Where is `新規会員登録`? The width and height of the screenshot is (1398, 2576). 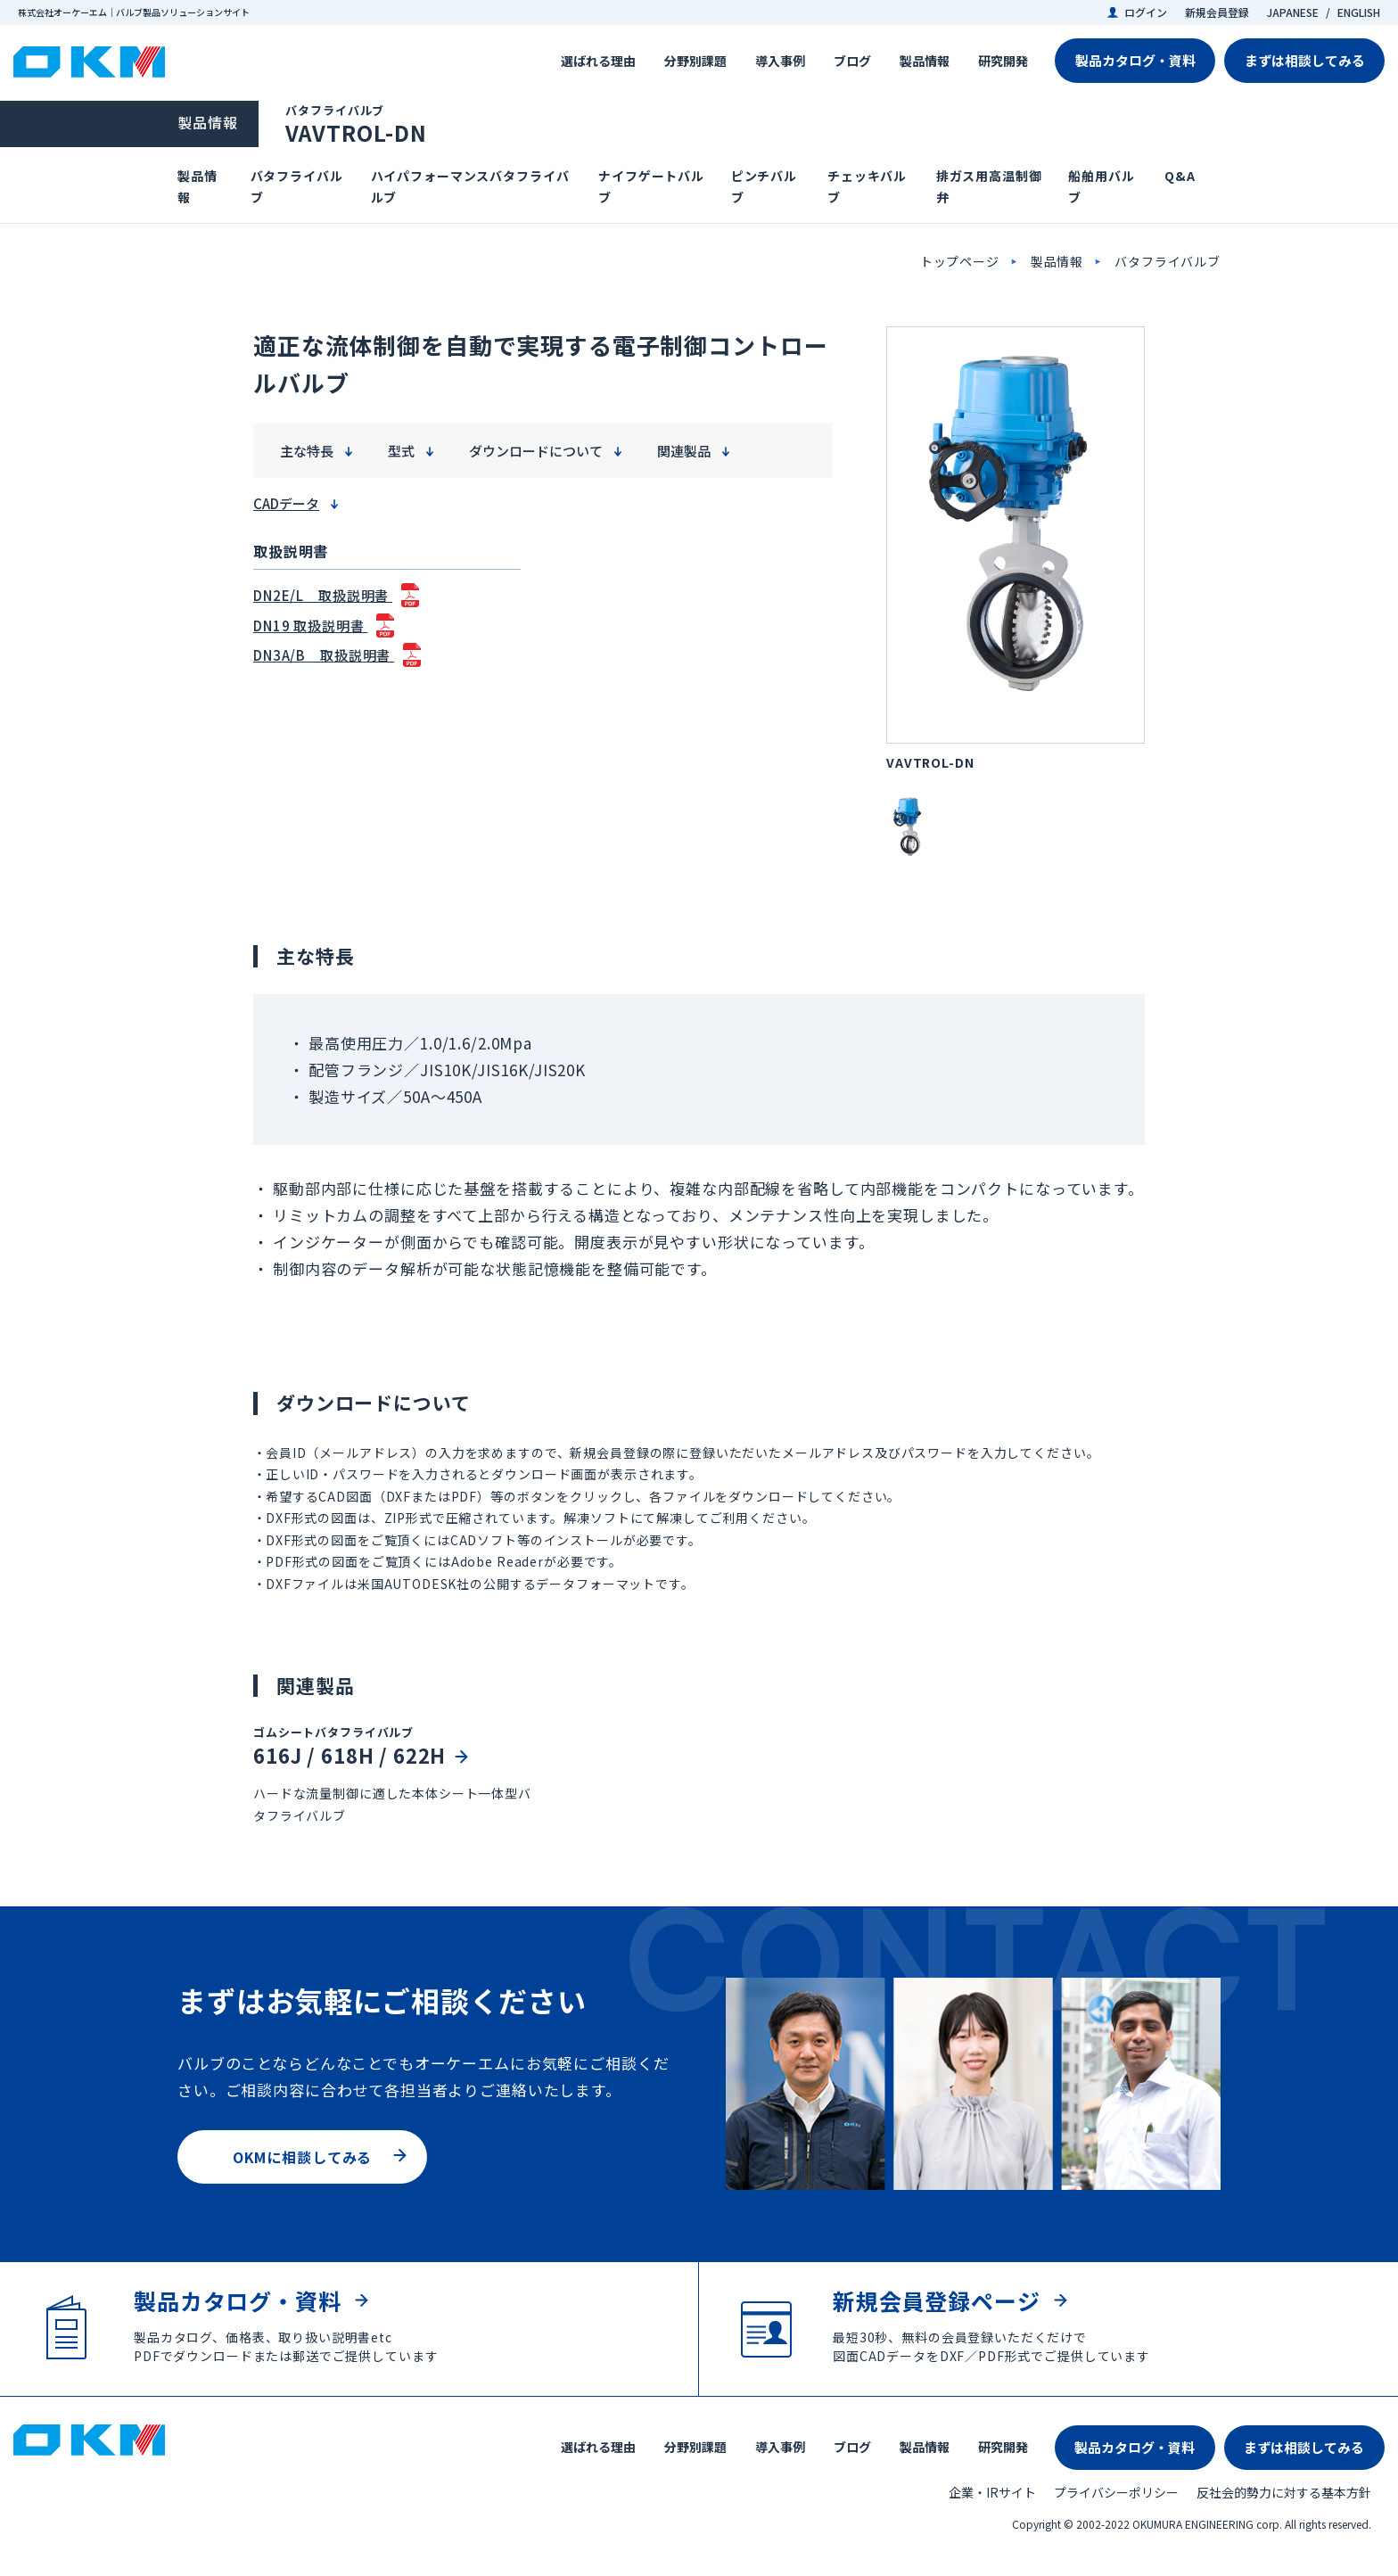 新規会員登録 is located at coordinates (1217, 12).